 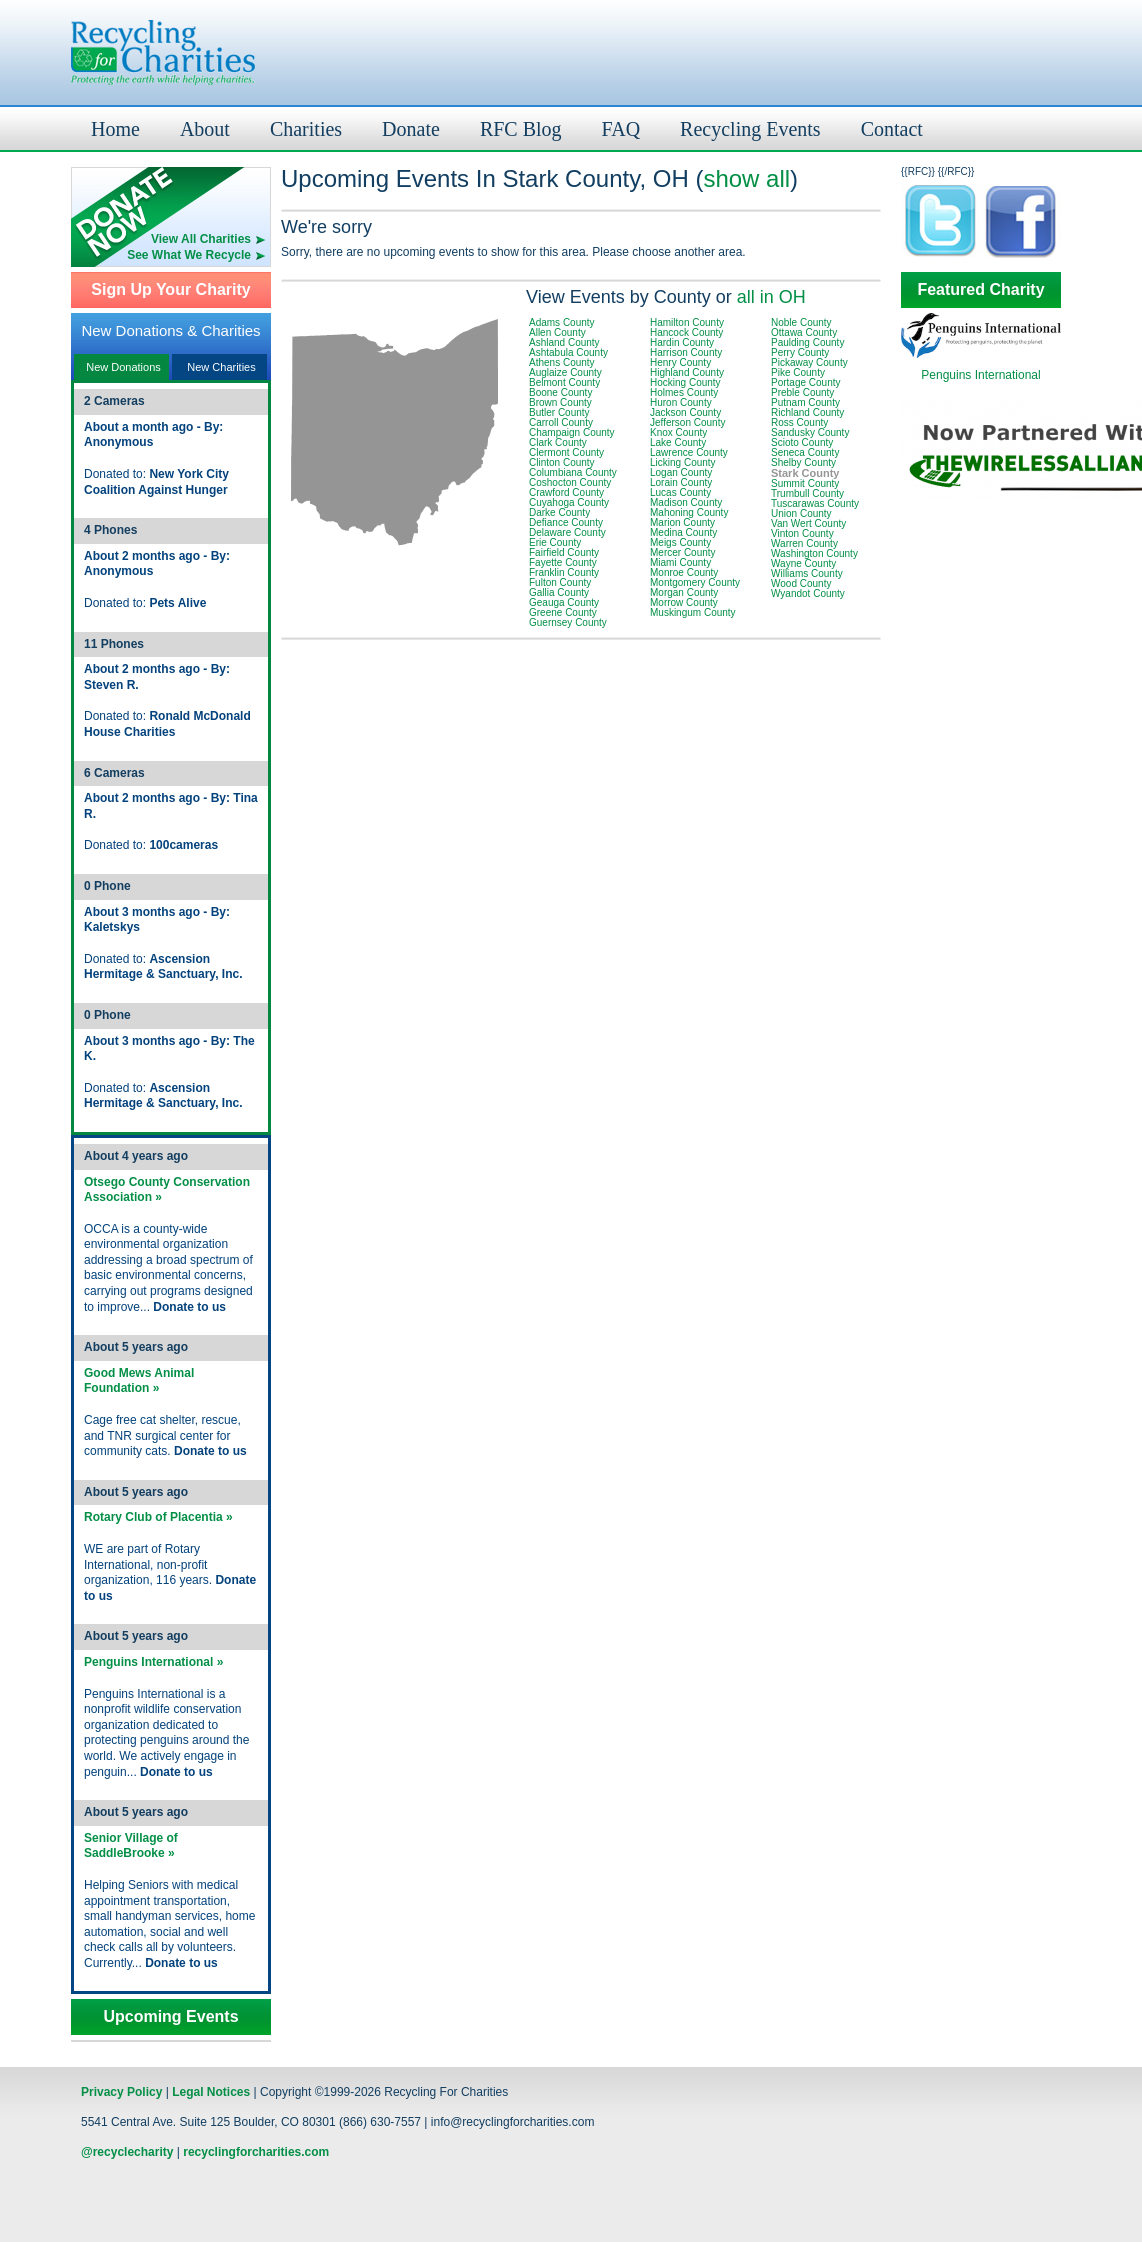 I want to click on Lake County, so click(x=678, y=442).